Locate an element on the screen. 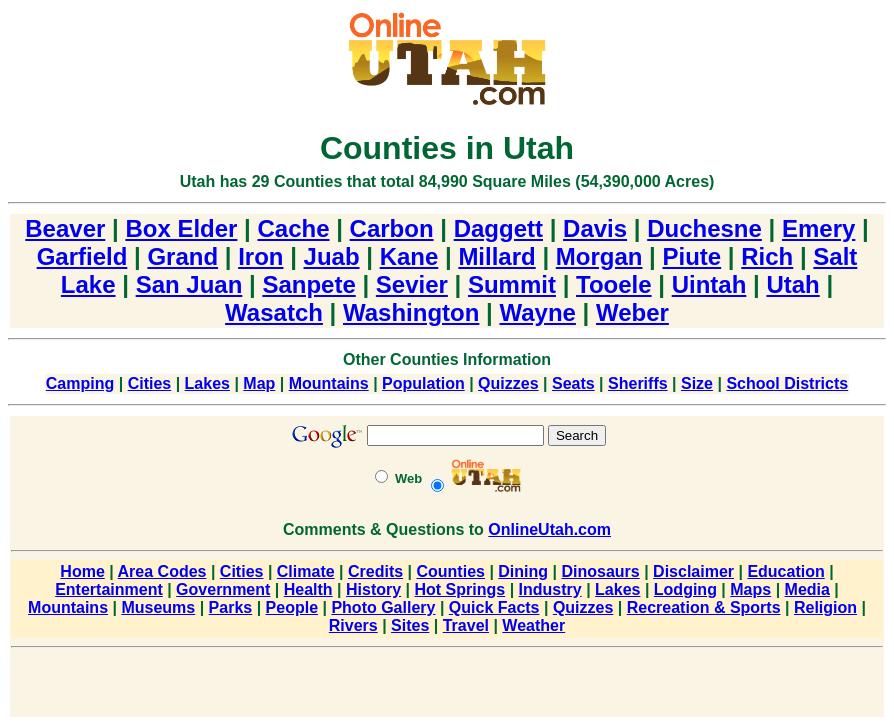  Box Elder is located at coordinates (181, 228).